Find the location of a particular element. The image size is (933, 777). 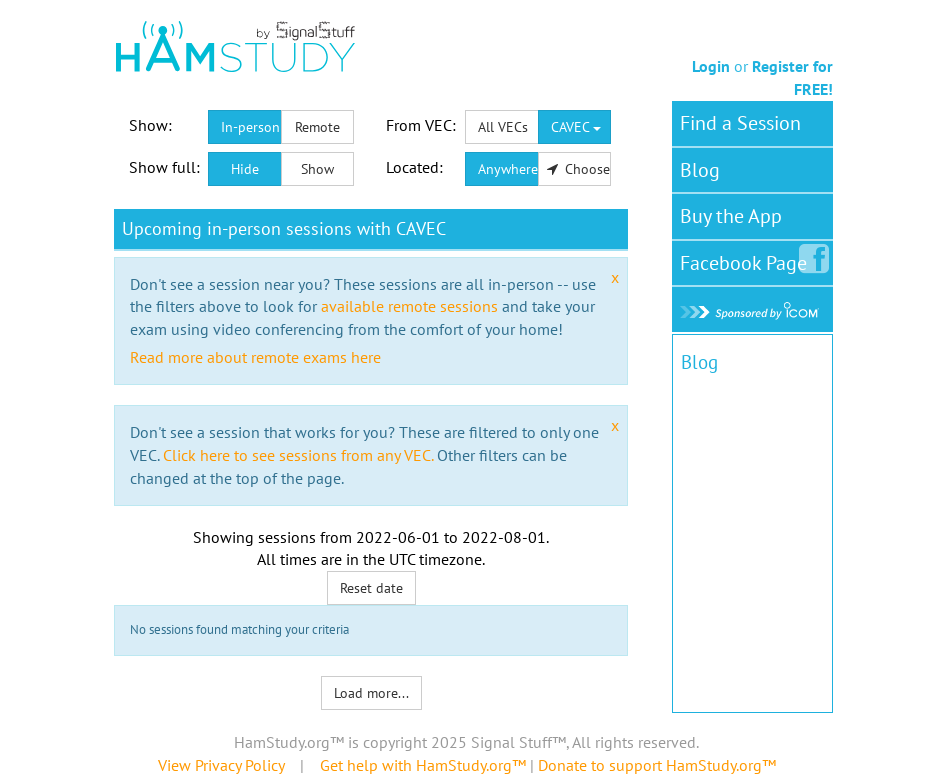

Buy the App is located at coordinates (731, 216).